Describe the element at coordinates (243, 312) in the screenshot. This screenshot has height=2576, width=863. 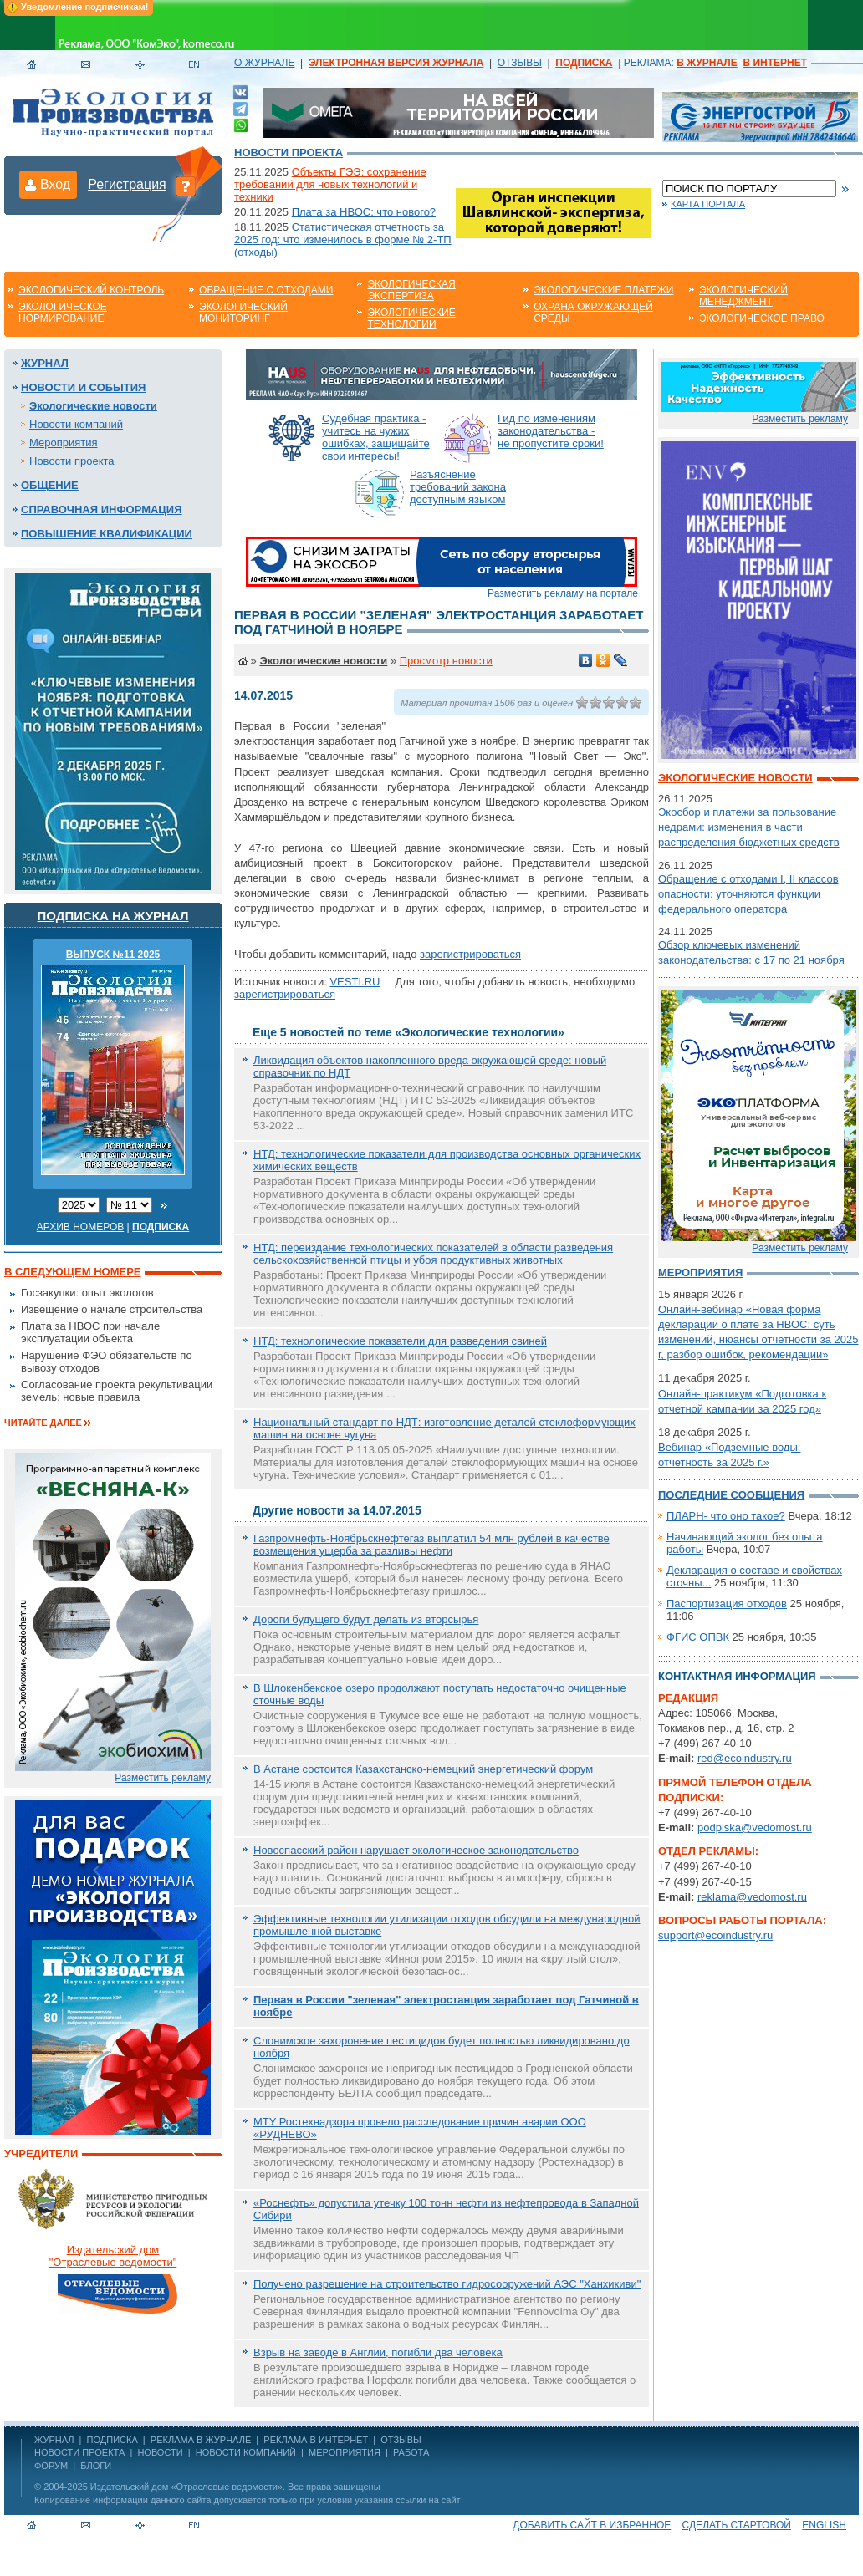
I see `Экологический мониторинг` at that location.